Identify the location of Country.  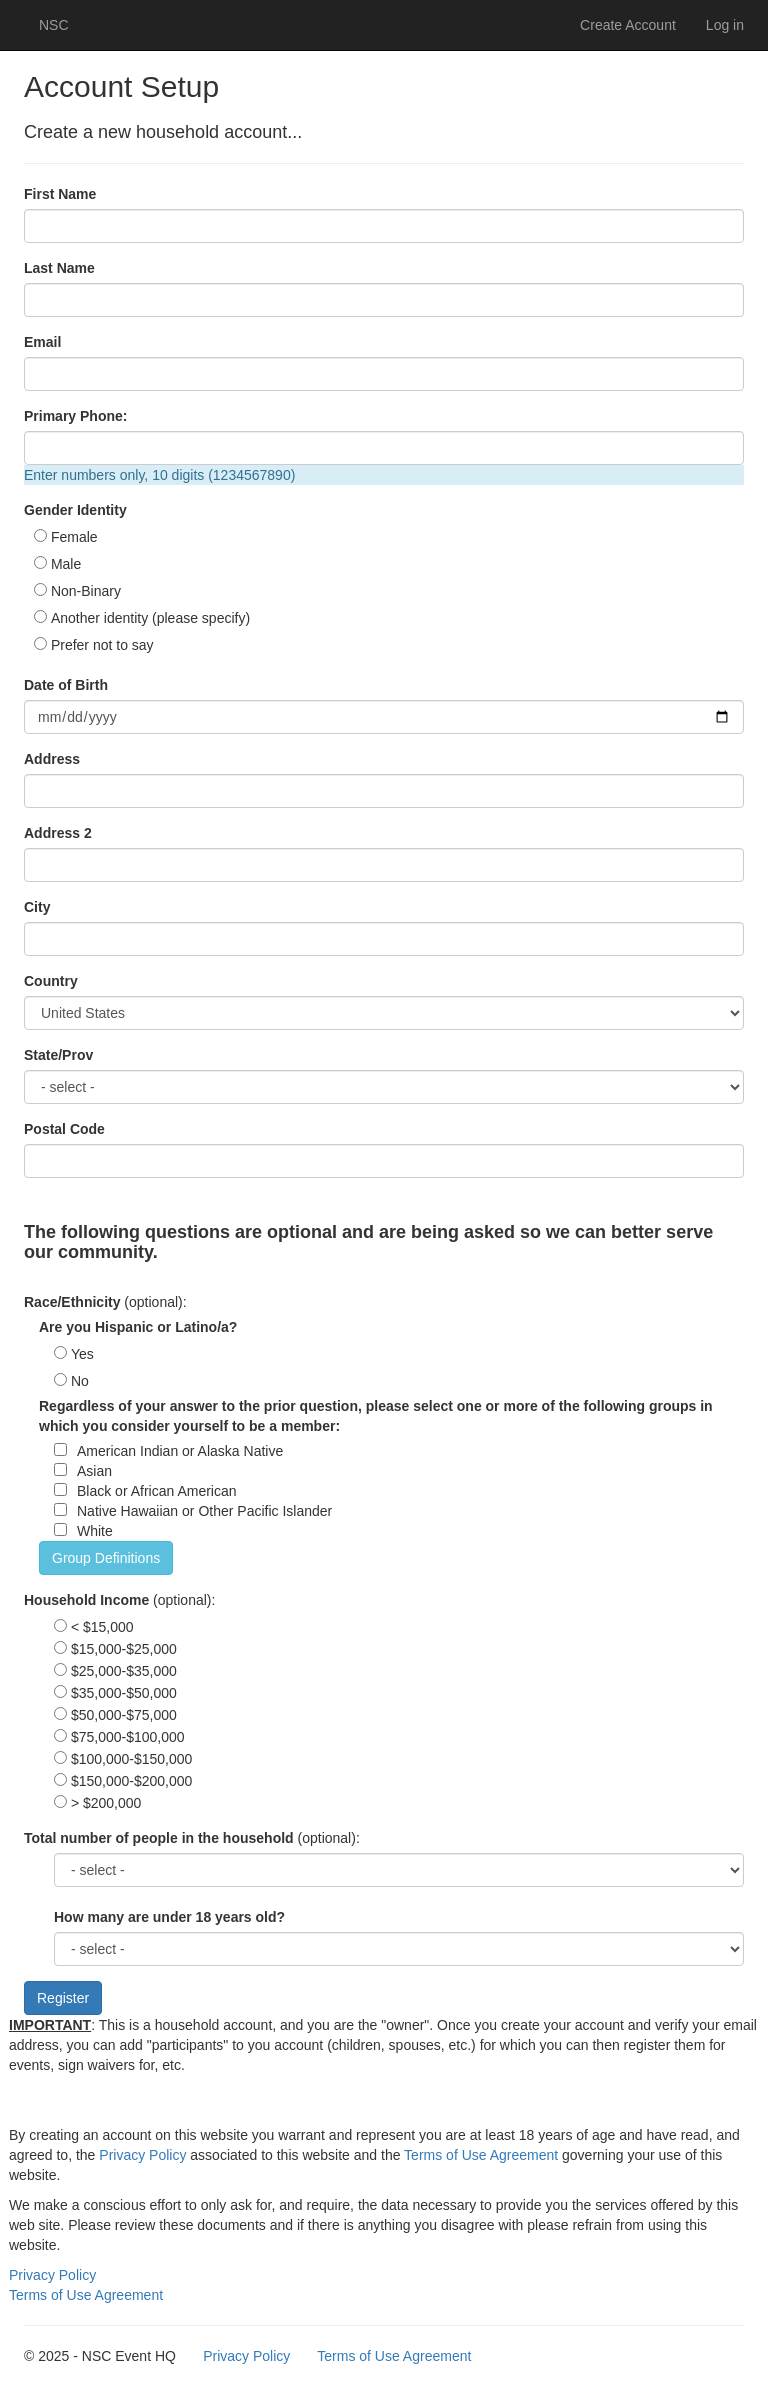
(51, 981).